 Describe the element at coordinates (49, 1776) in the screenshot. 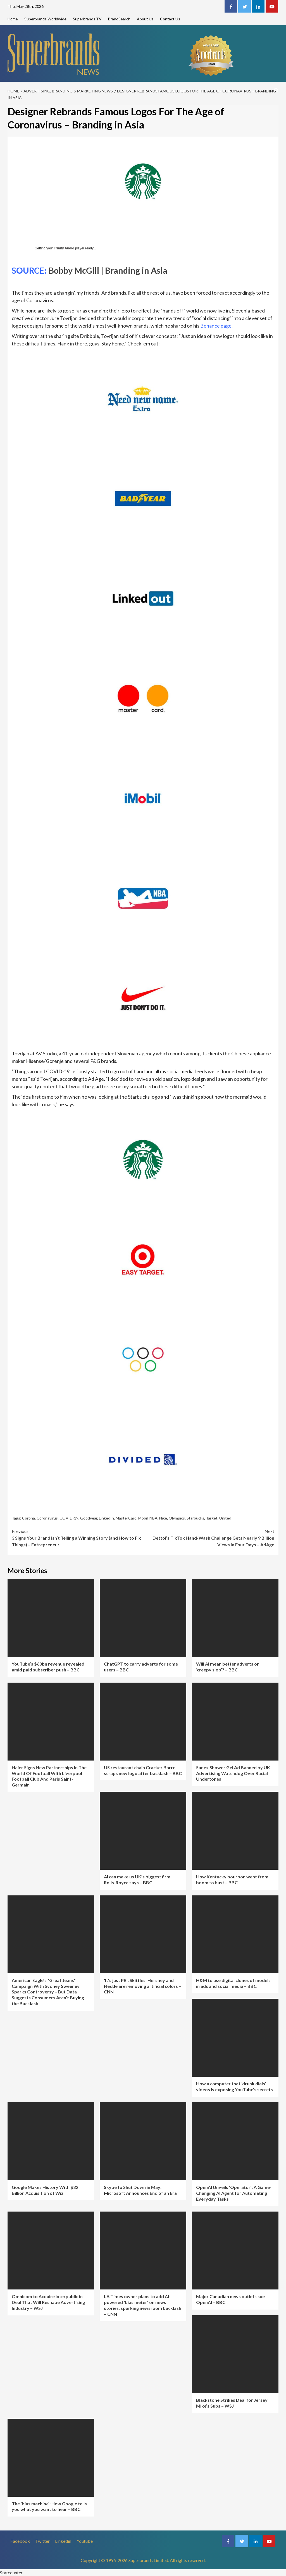

I see `Haier Signs New Partnerships In The World Of Football With Liverpool Football Club And Paris Saint-Germain` at that location.